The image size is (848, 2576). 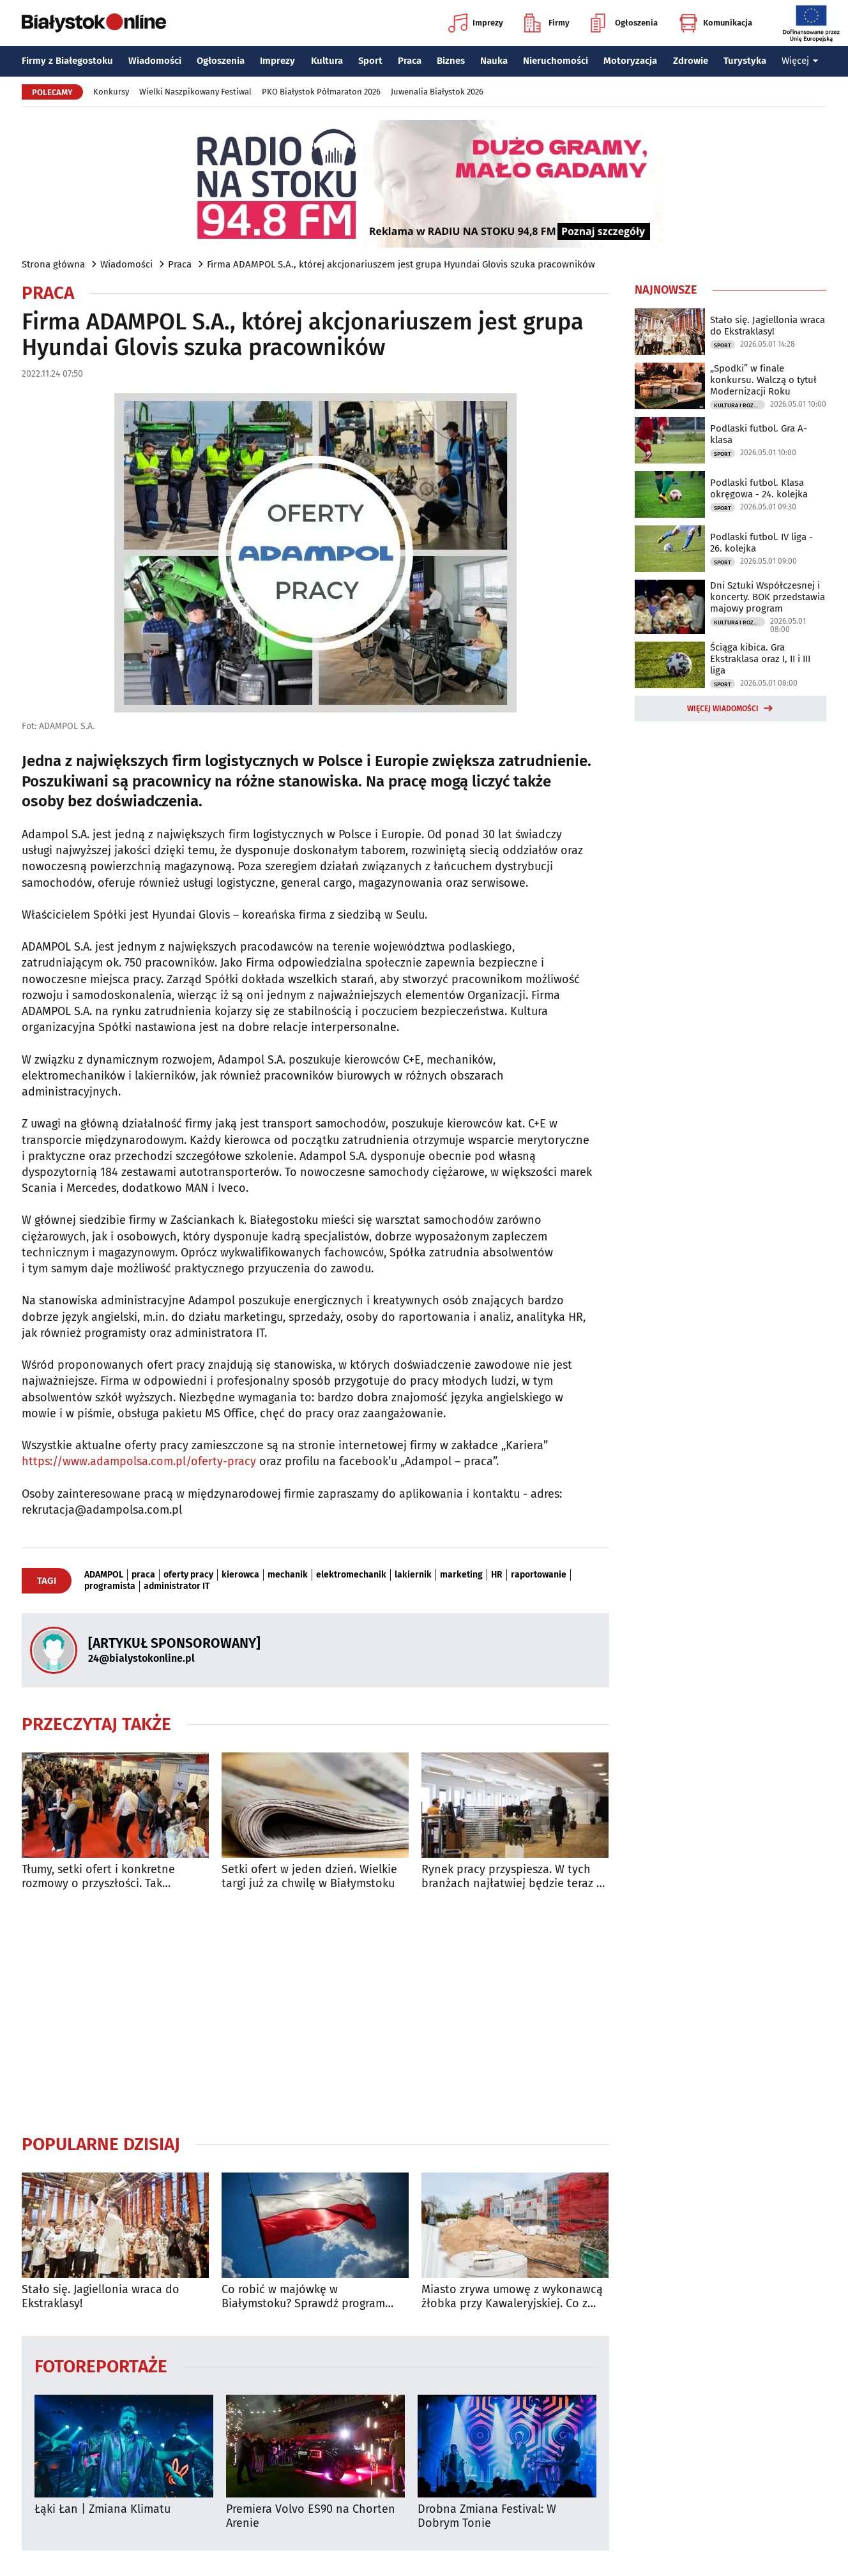 I want to click on Podlaski futbol. IV liga - 26. kolejka, so click(x=761, y=542).